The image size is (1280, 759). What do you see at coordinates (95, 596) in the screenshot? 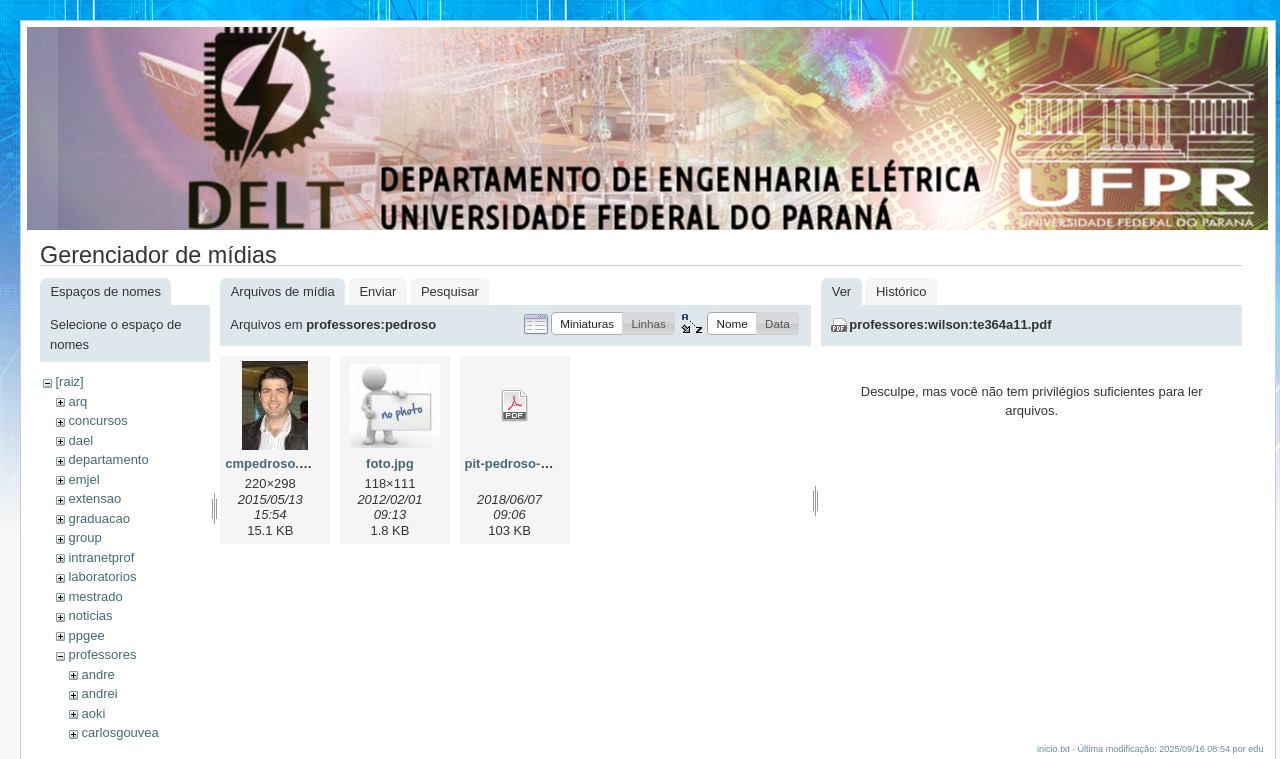
I see `mestrado` at bounding box center [95, 596].